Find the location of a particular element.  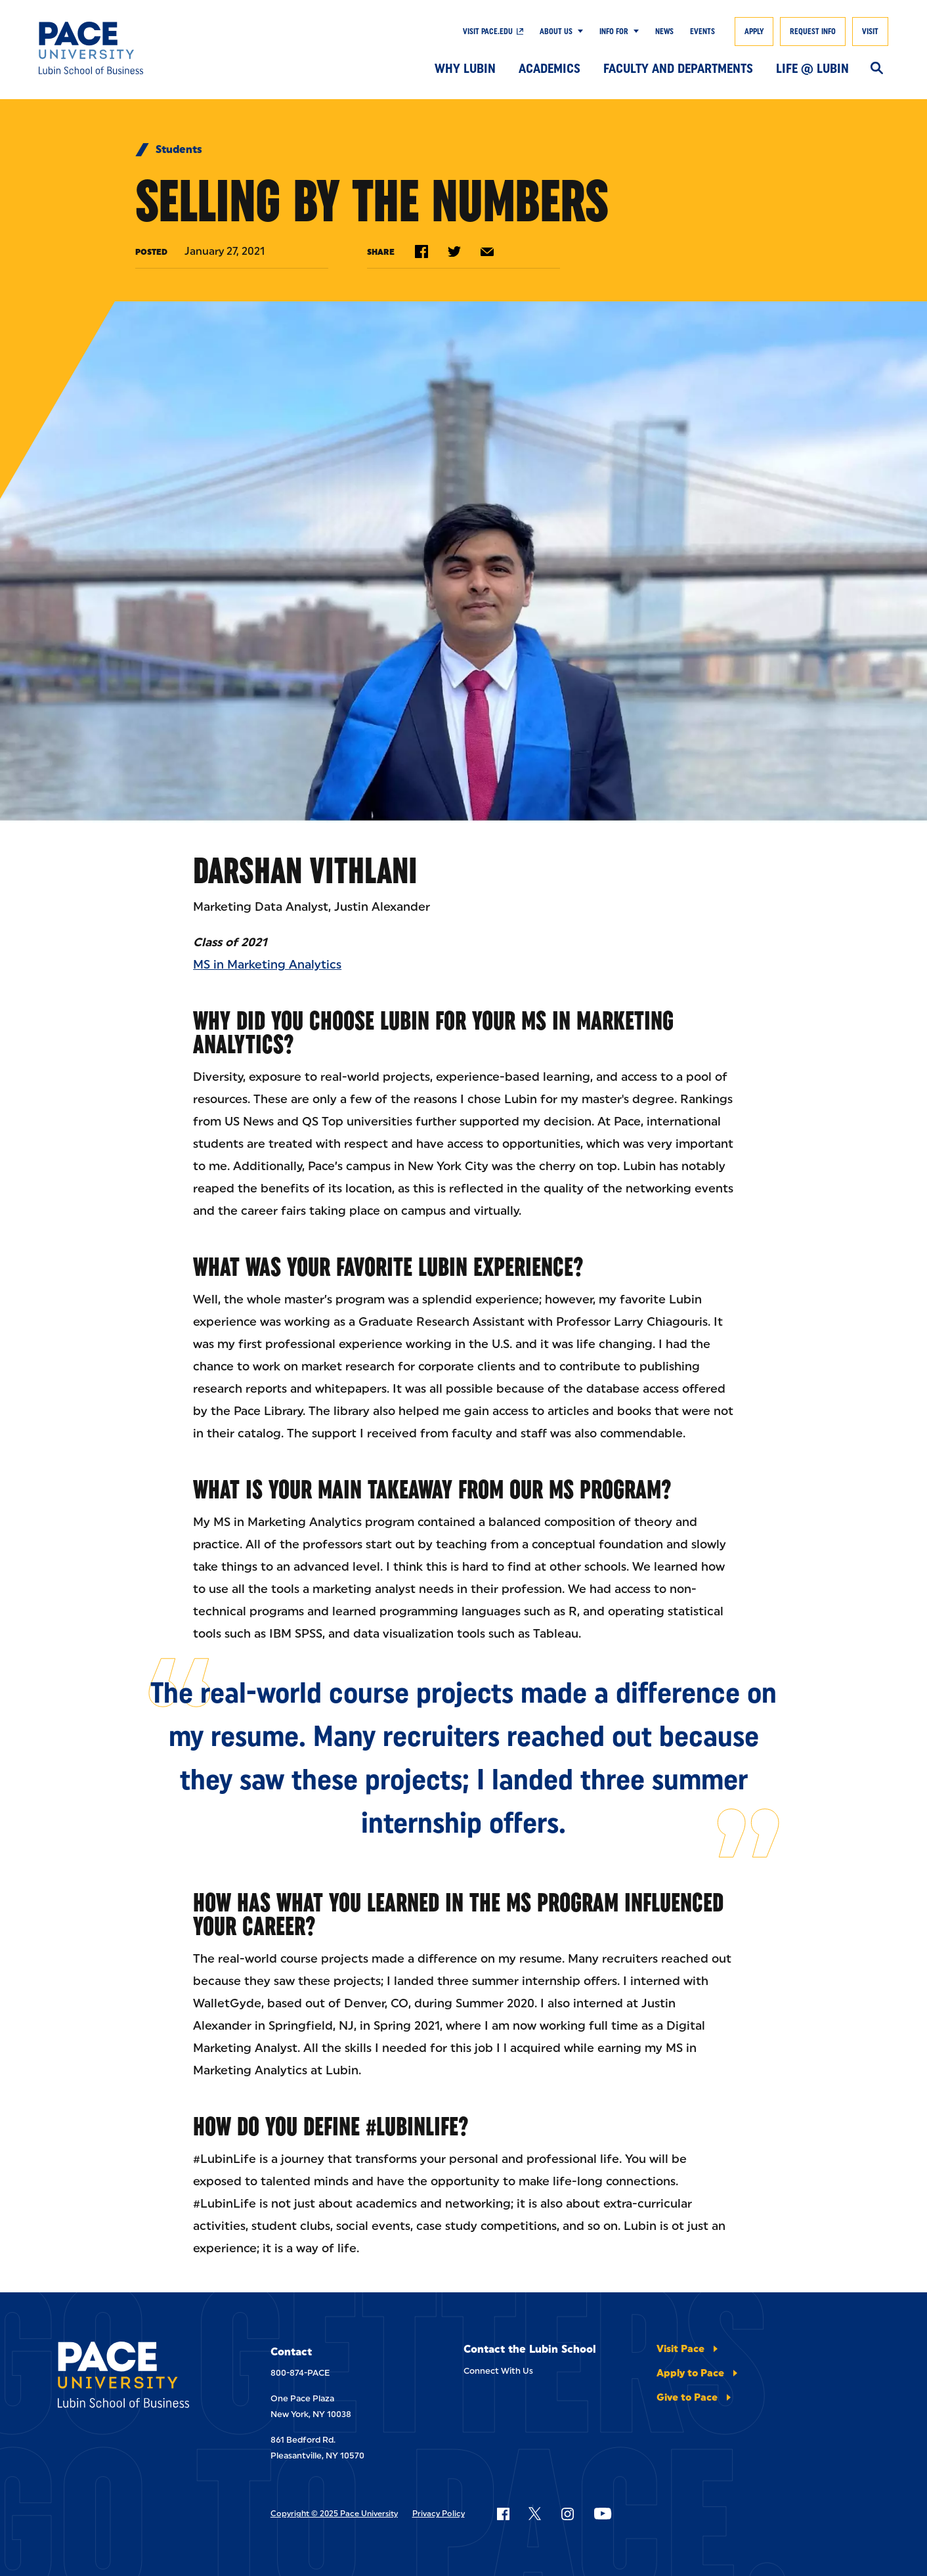

[Share on Twitter] is located at coordinates (454, 251).